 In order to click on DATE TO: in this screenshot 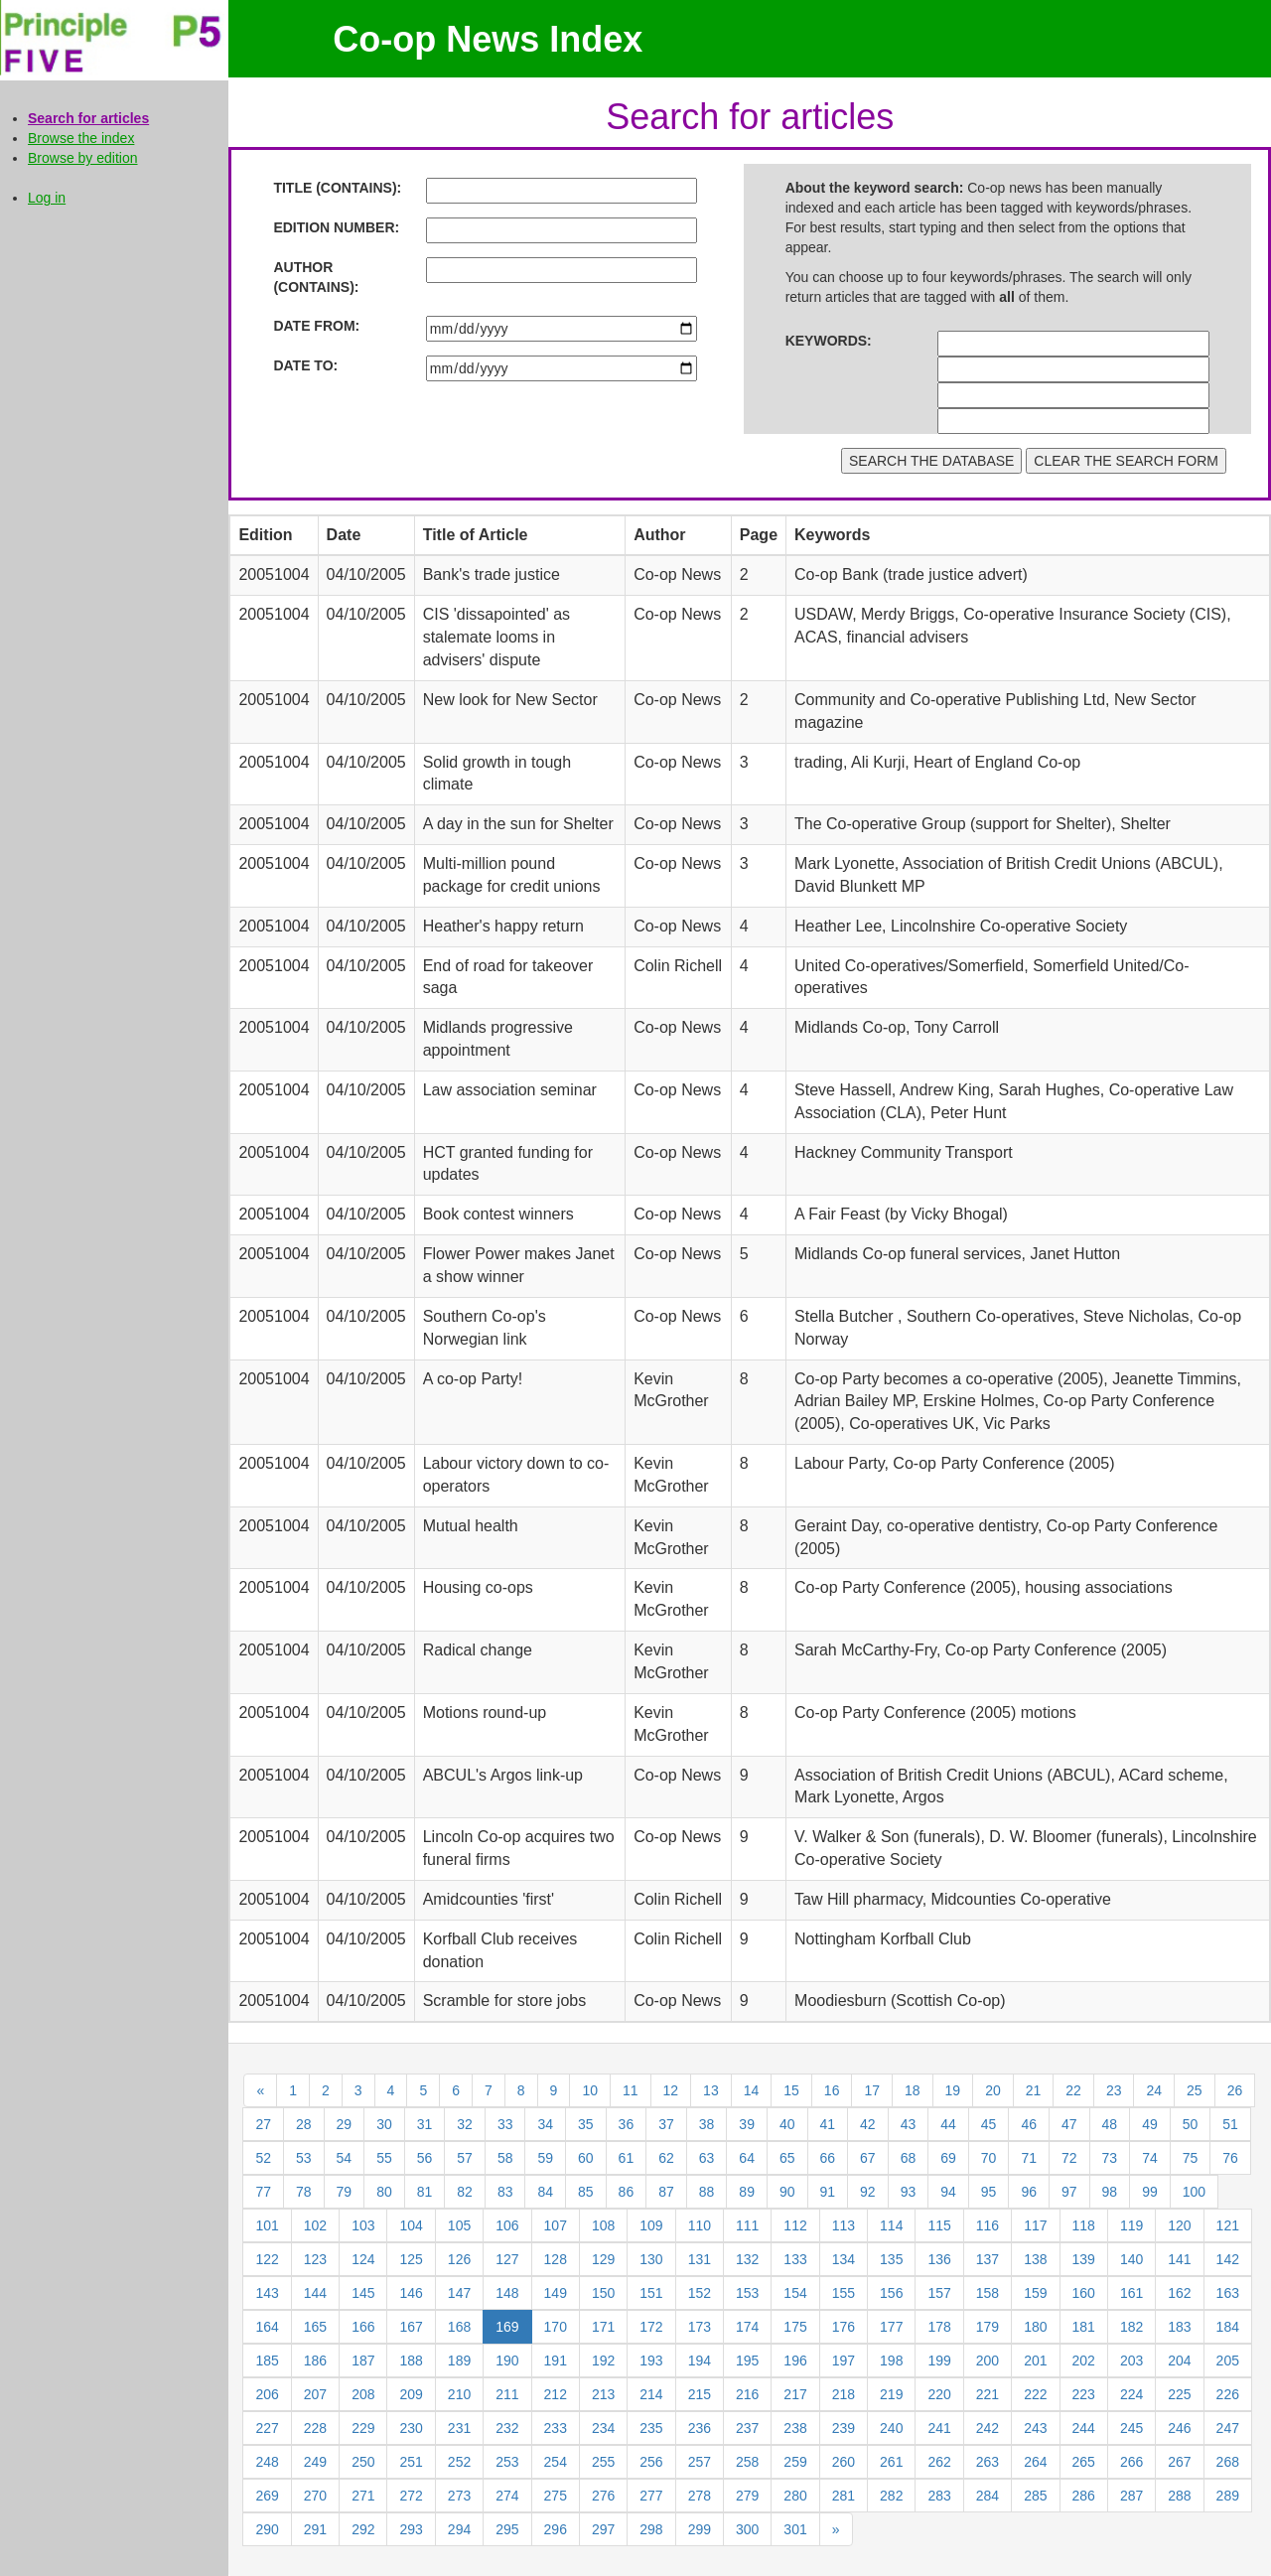, I will do `click(305, 365)`.